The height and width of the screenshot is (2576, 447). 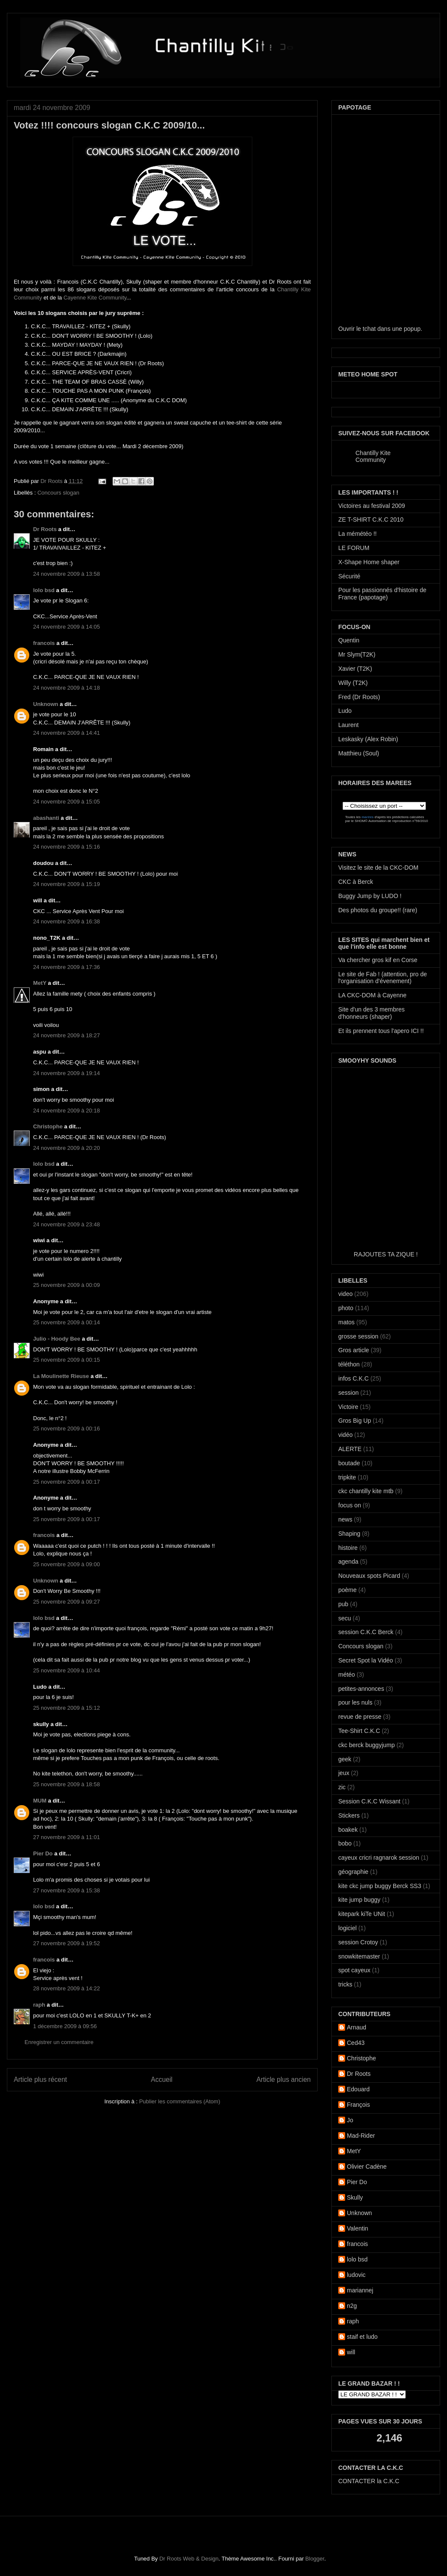 I want to click on Shaping, so click(x=349, y=1533).